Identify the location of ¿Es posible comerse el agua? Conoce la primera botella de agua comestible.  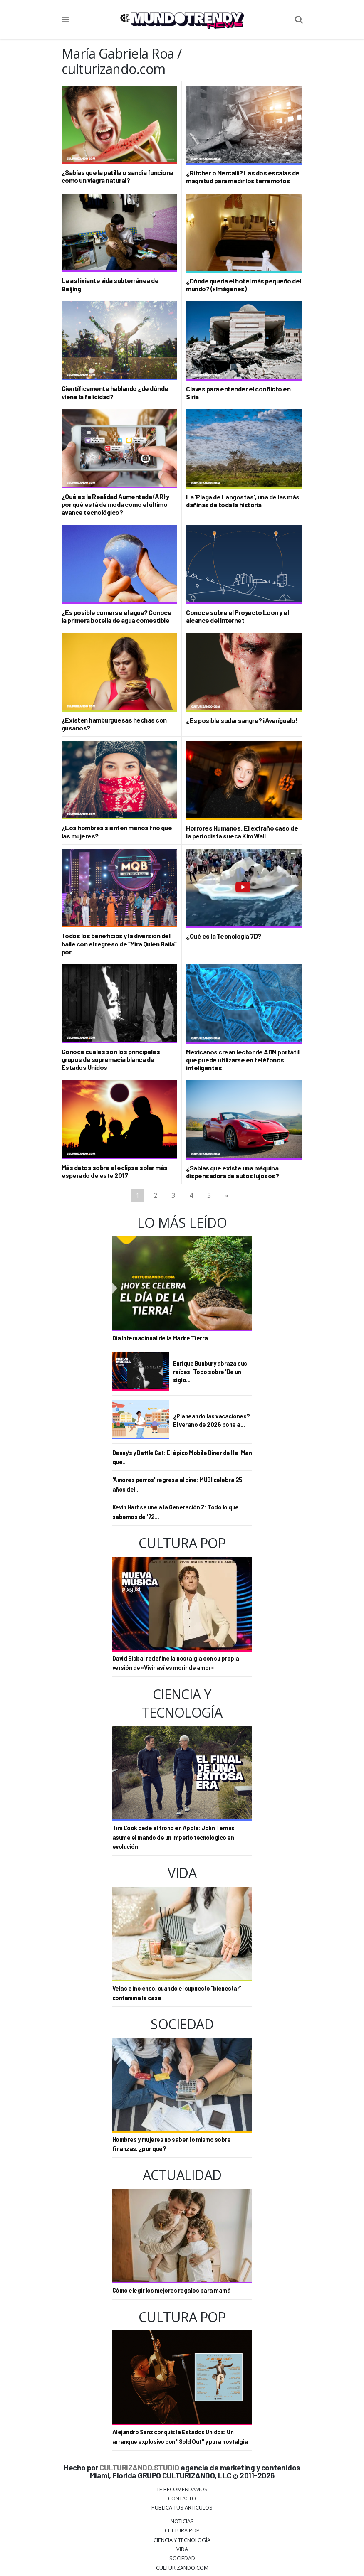
(117, 616).